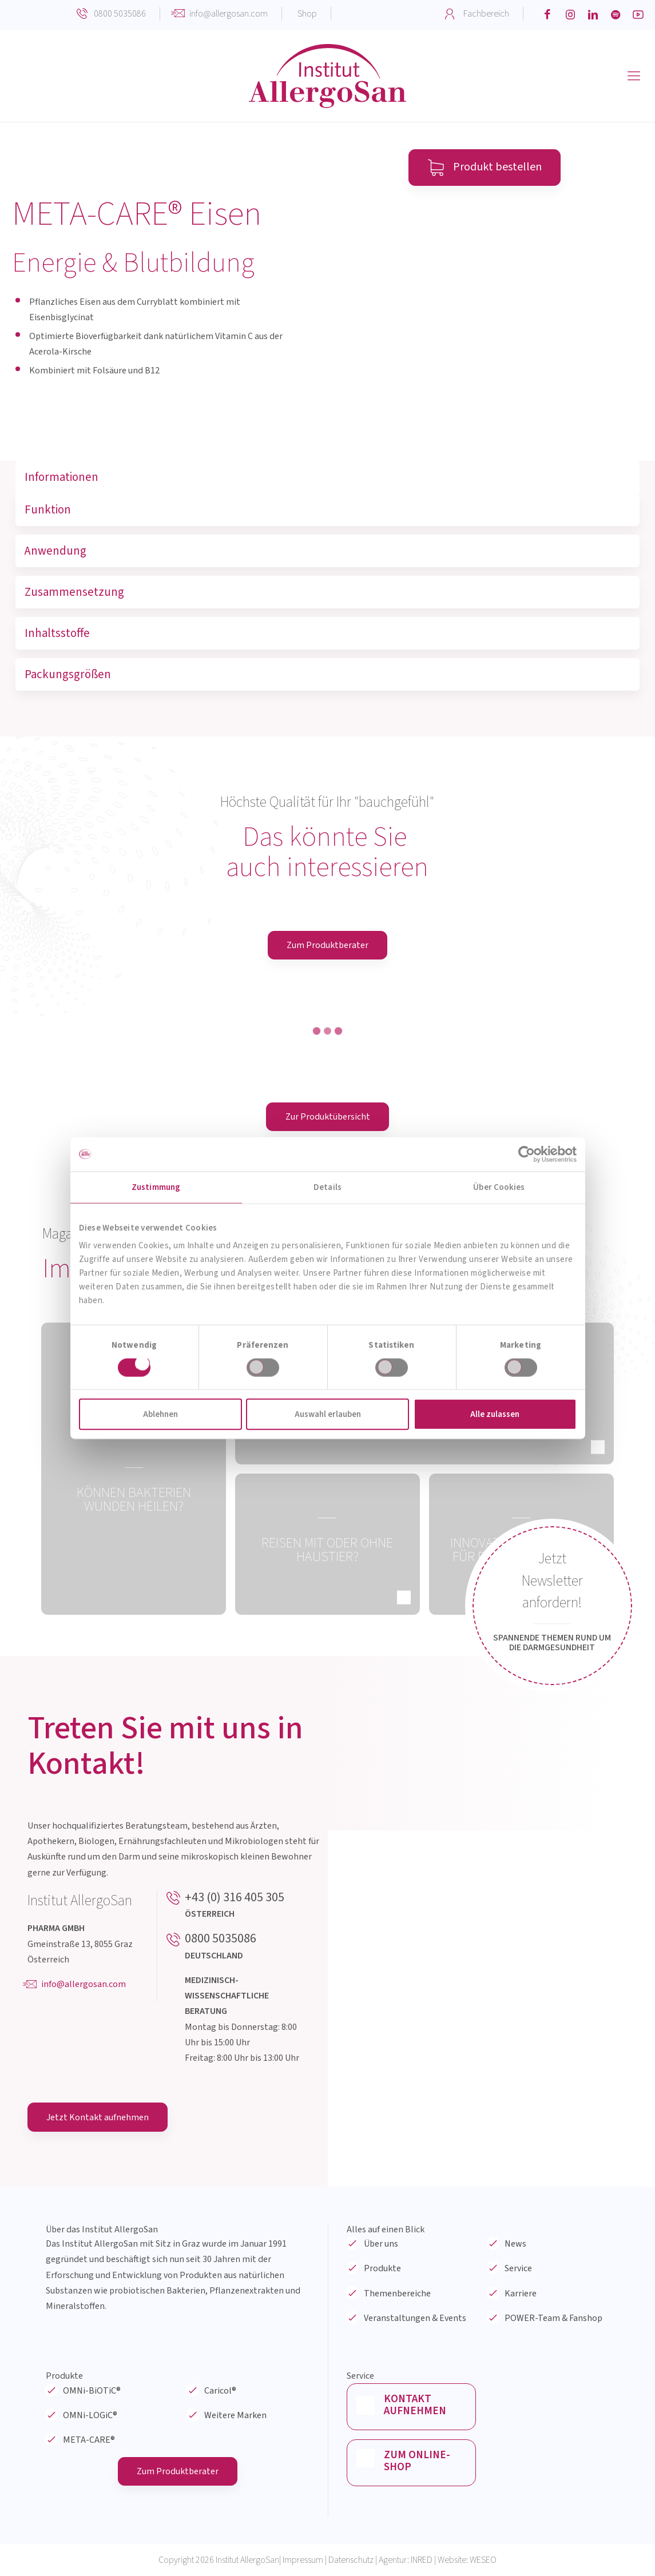 Image resolution: width=655 pixels, height=2576 pixels. I want to click on +43 (0) 316 405 305, so click(234, 1897).